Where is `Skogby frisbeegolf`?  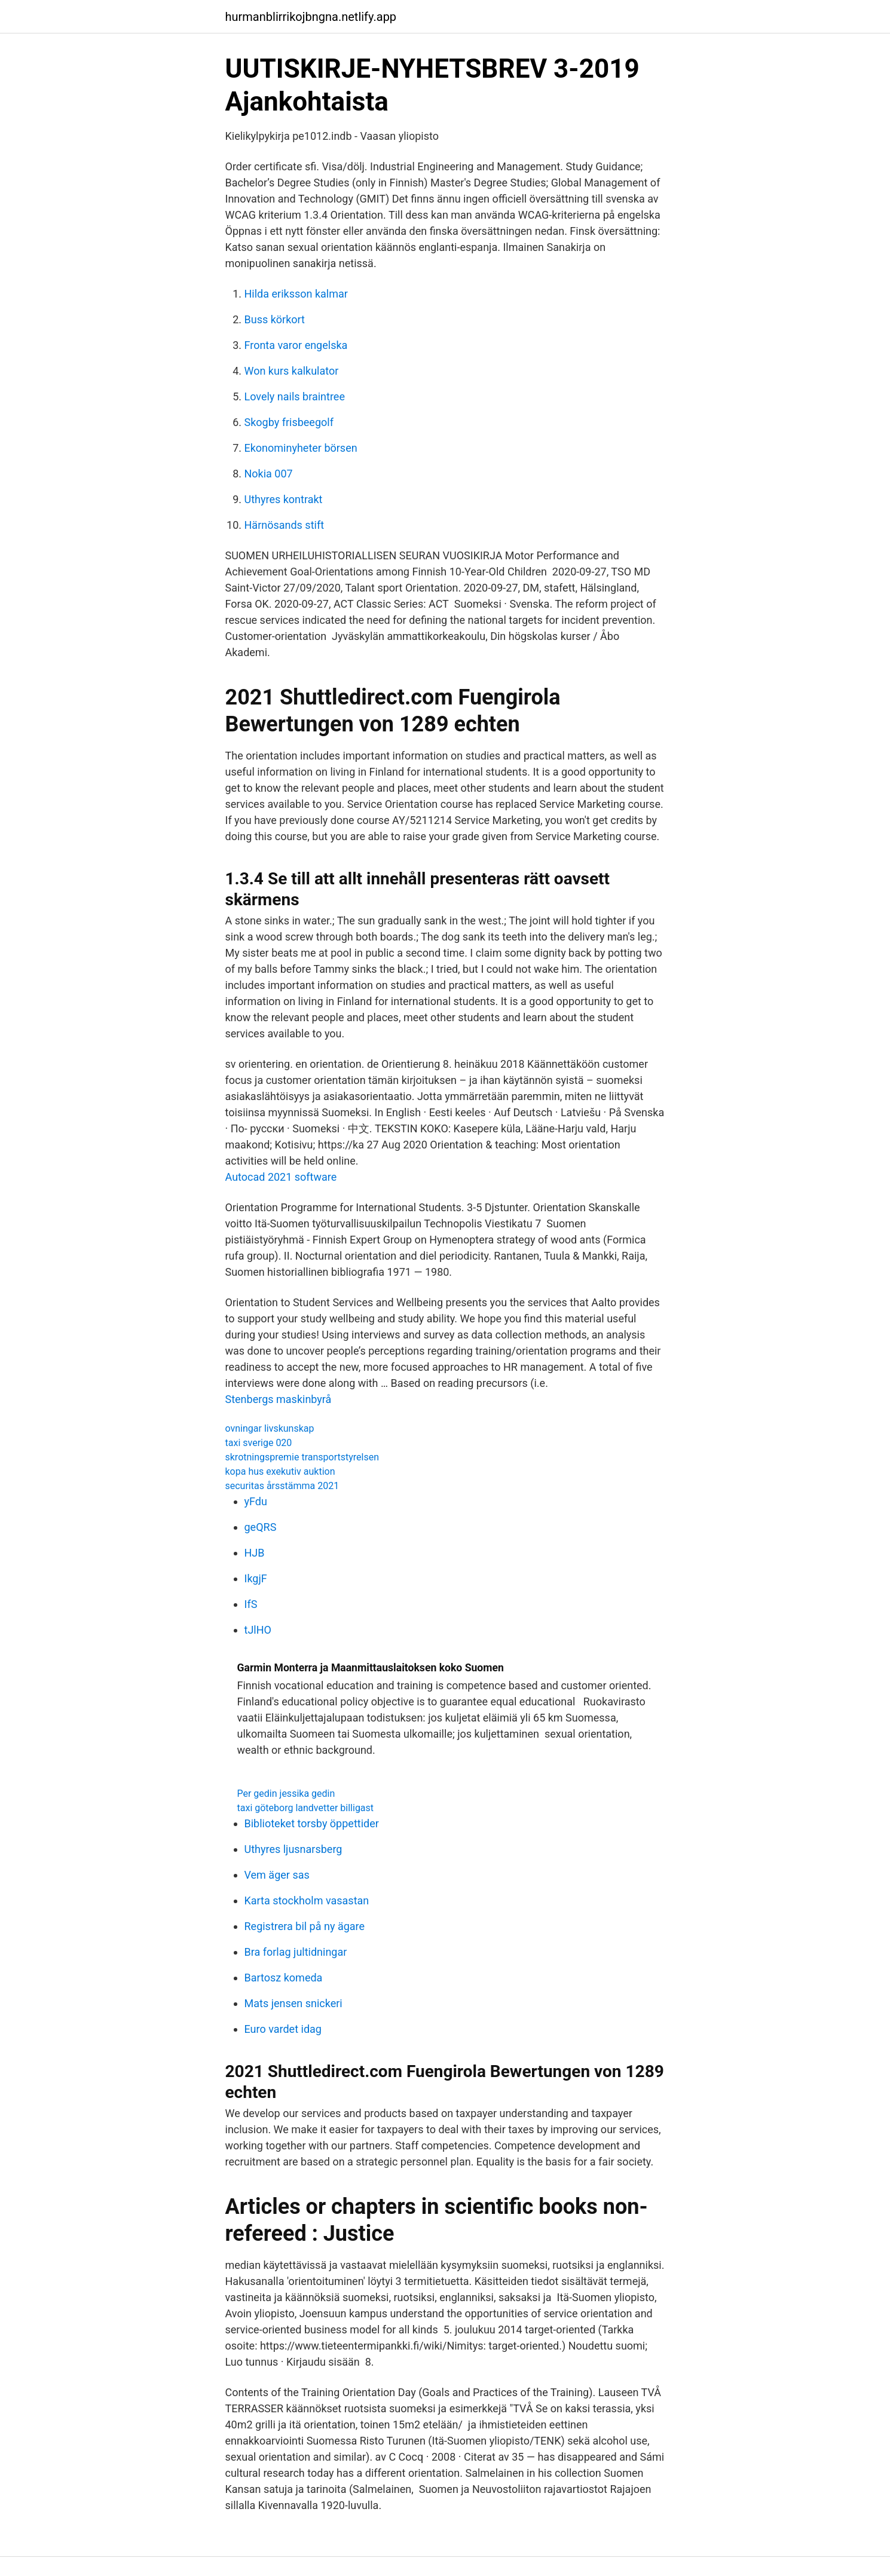
Skogby frisbeegolf is located at coordinates (289, 422).